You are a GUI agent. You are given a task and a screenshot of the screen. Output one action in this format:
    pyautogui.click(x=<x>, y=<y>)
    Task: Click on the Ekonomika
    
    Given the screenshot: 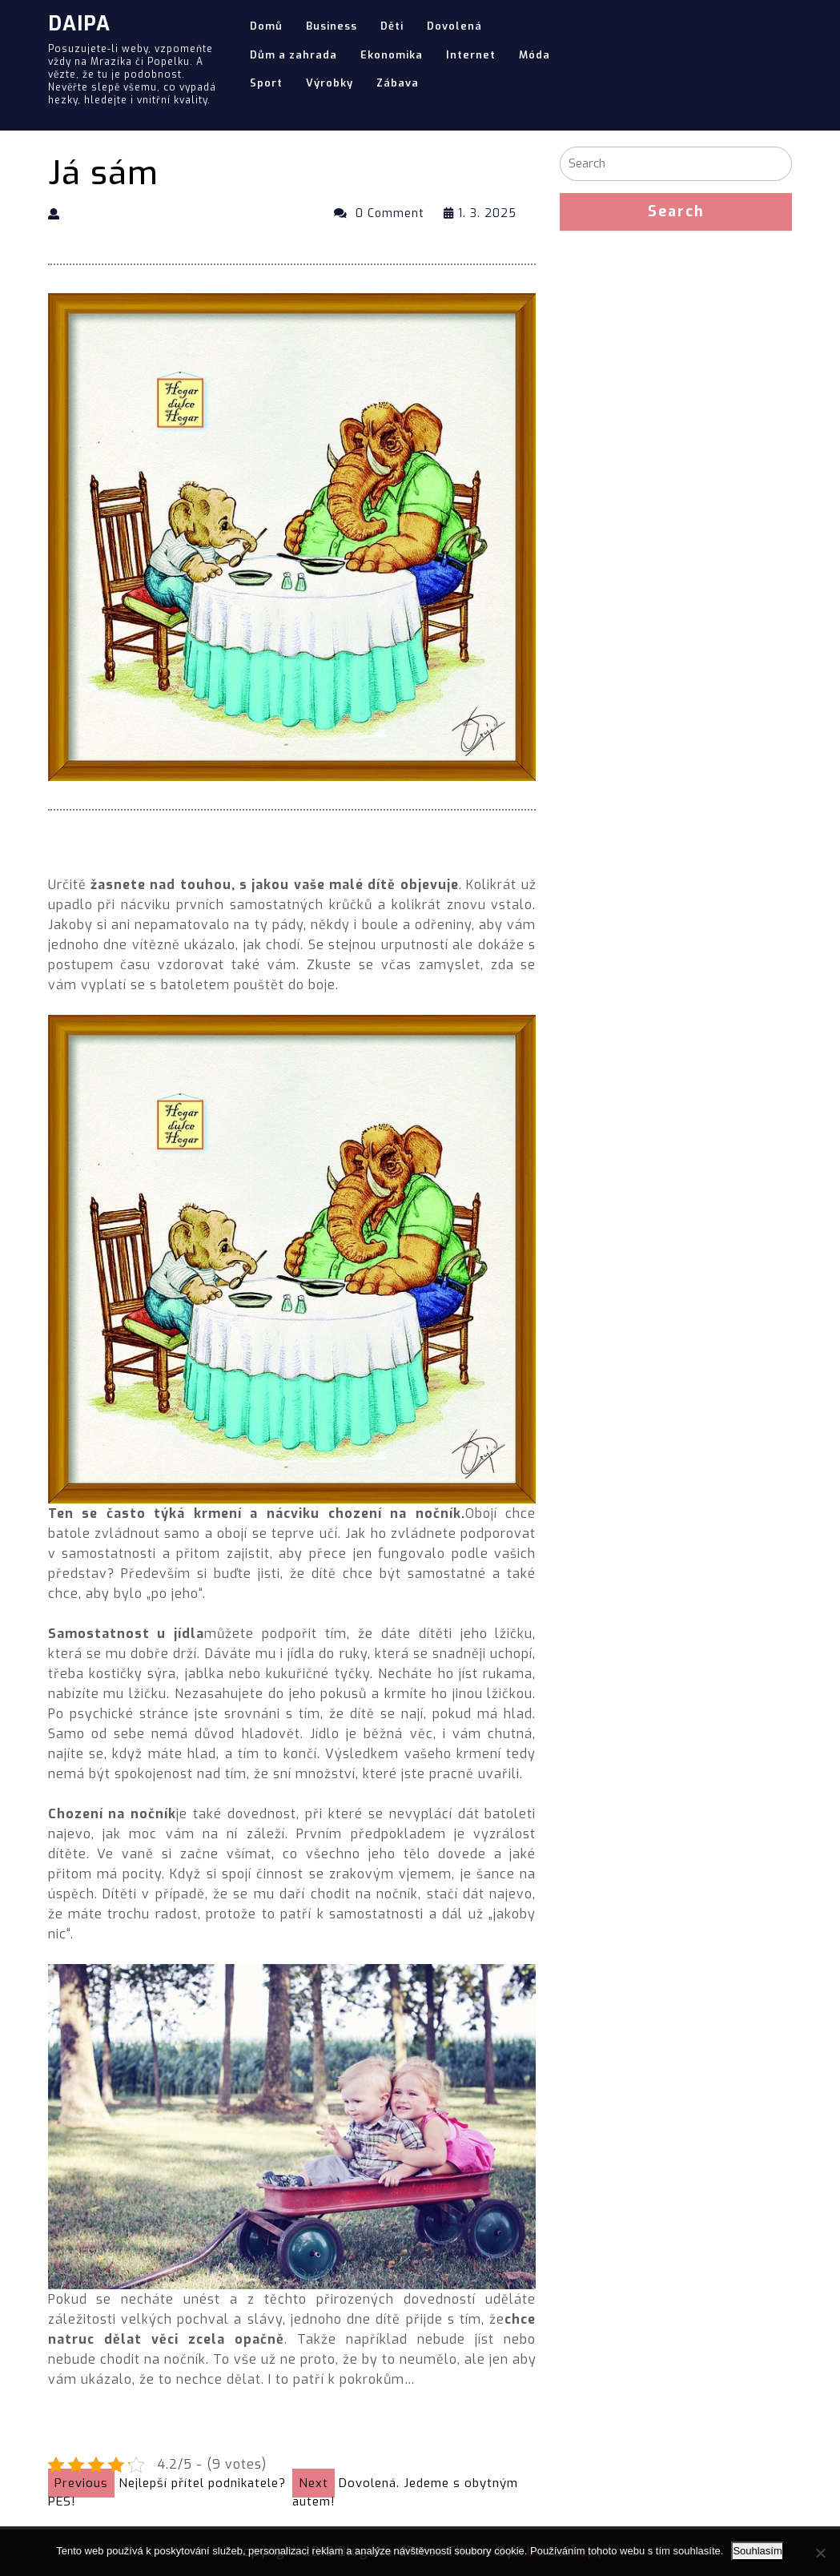 What is the action you would take?
    pyautogui.click(x=391, y=55)
    